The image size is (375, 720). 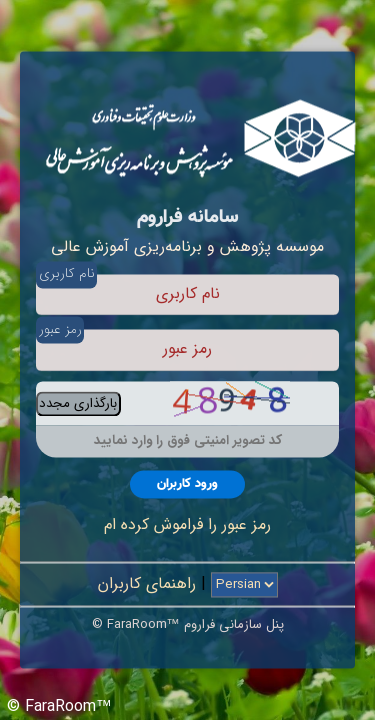 I want to click on نام کاربری, so click(x=67, y=274).